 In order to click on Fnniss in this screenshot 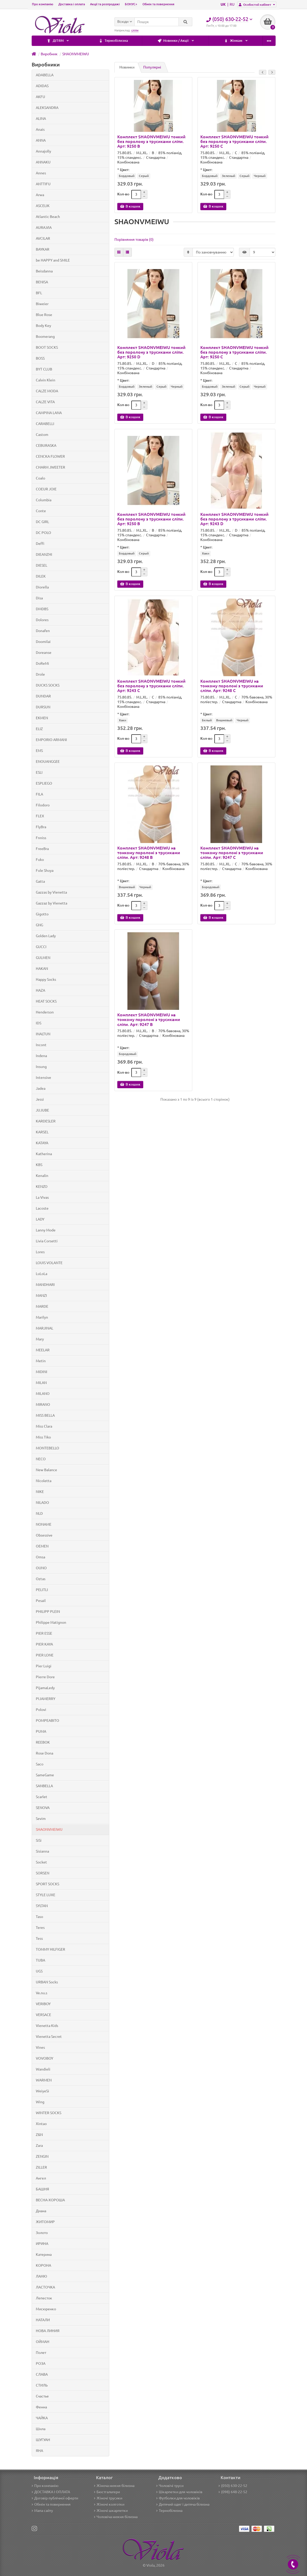, I will do `click(41, 838)`.